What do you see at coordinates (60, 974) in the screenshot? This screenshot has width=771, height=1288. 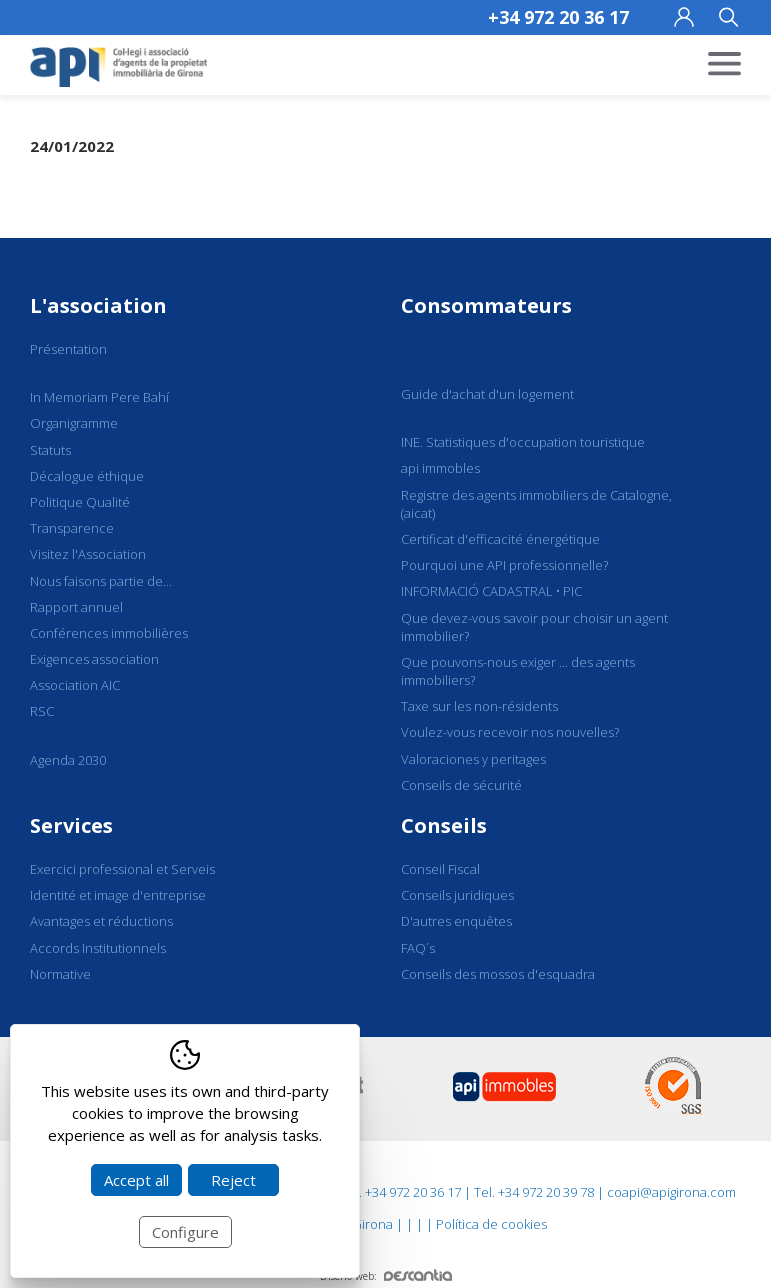 I see `Normative` at bounding box center [60, 974].